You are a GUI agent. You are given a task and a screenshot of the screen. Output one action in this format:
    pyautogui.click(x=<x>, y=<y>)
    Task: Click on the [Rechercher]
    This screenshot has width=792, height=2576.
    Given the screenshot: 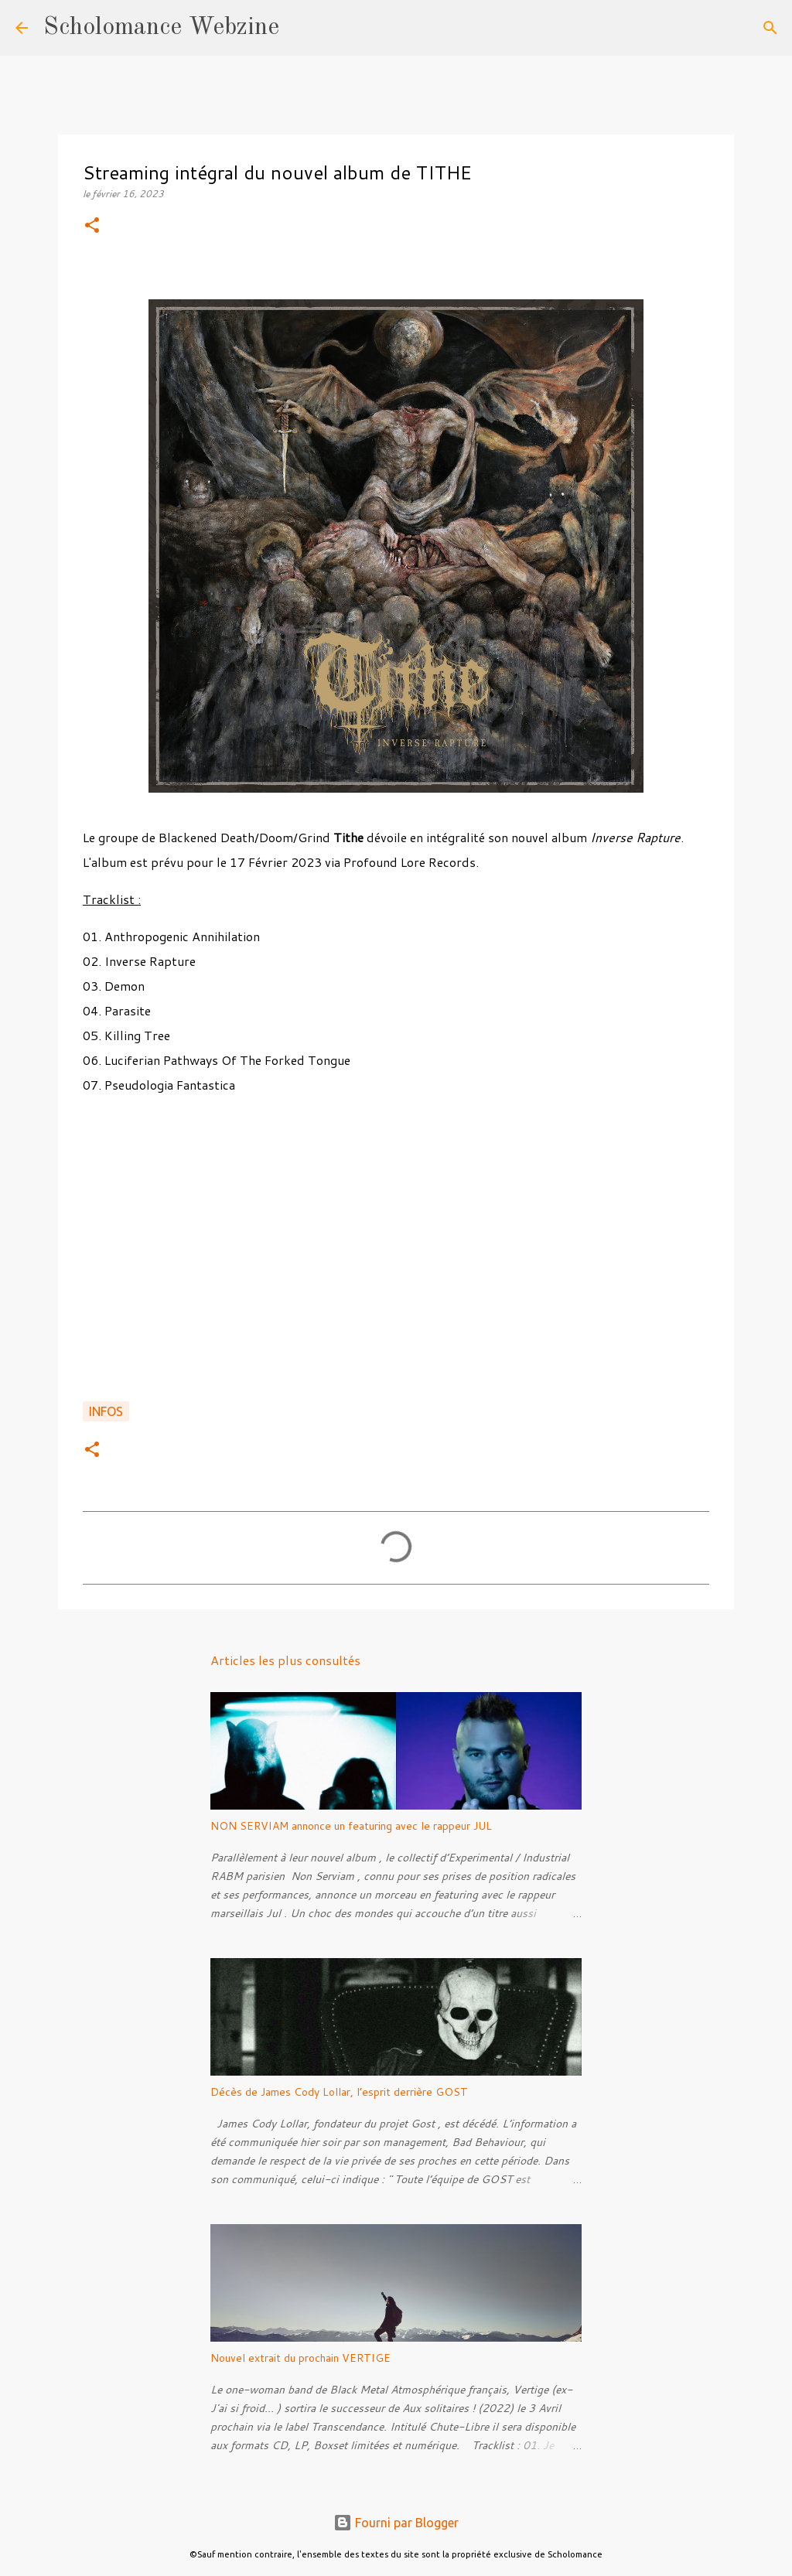 What is the action you would take?
    pyautogui.click(x=301, y=27)
    